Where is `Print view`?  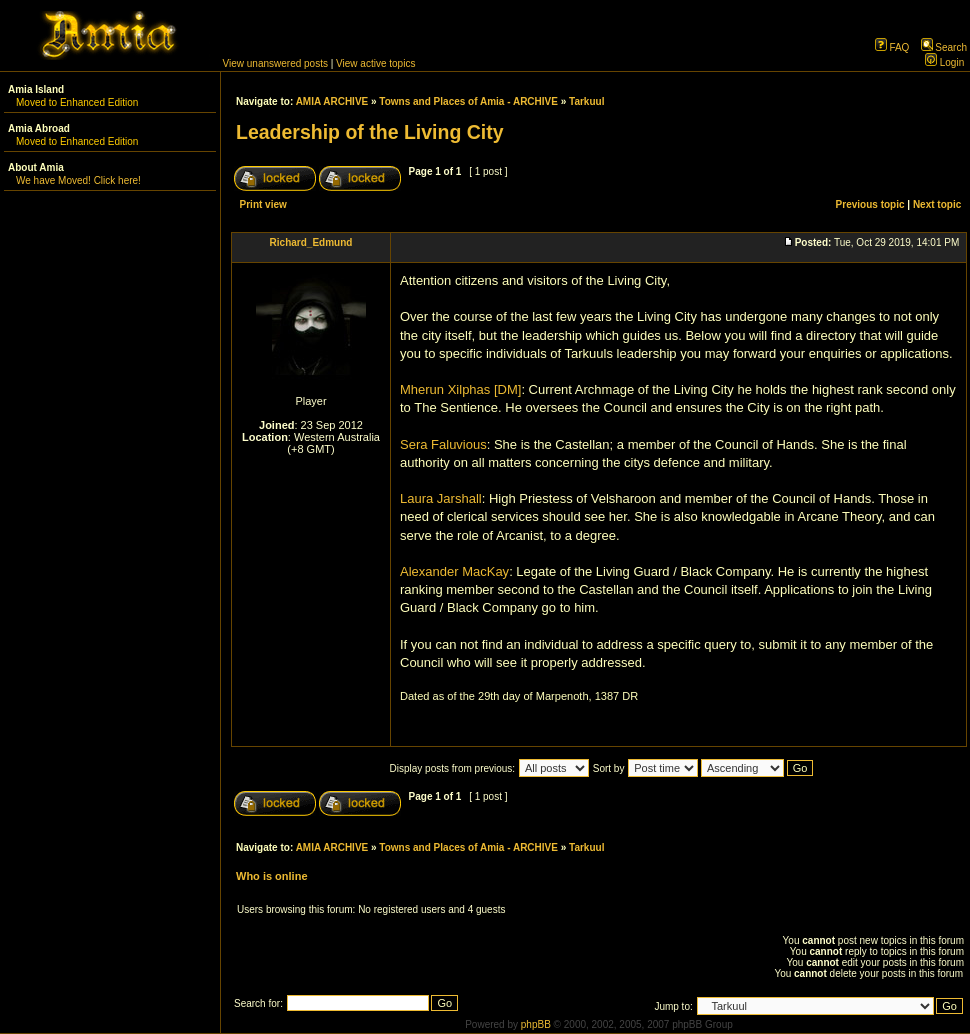
Print view is located at coordinates (263, 204).